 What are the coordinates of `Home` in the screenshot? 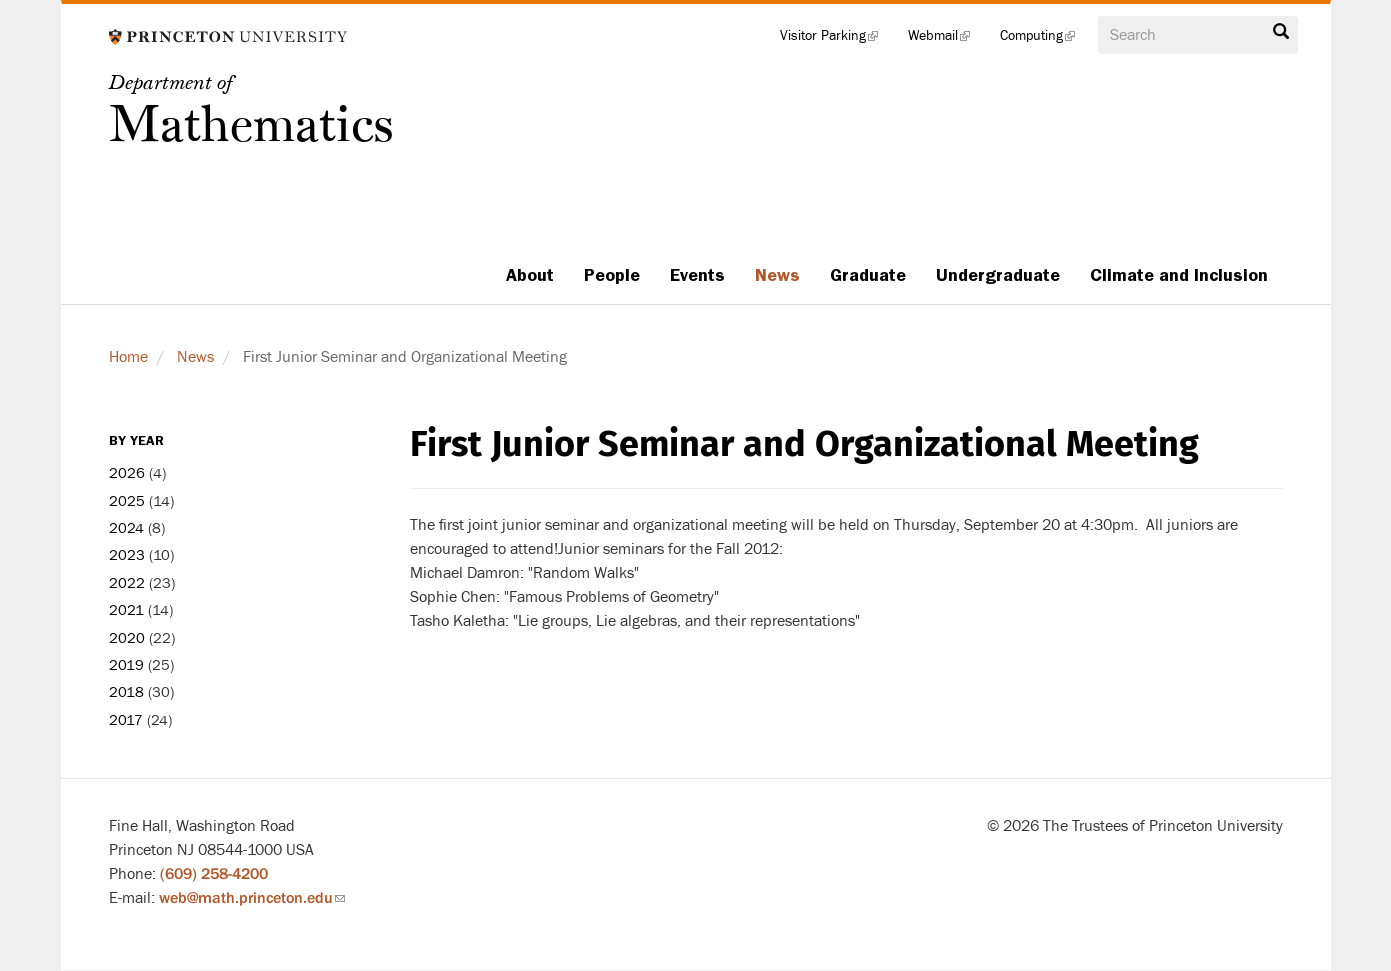 It's located at (128, 357).